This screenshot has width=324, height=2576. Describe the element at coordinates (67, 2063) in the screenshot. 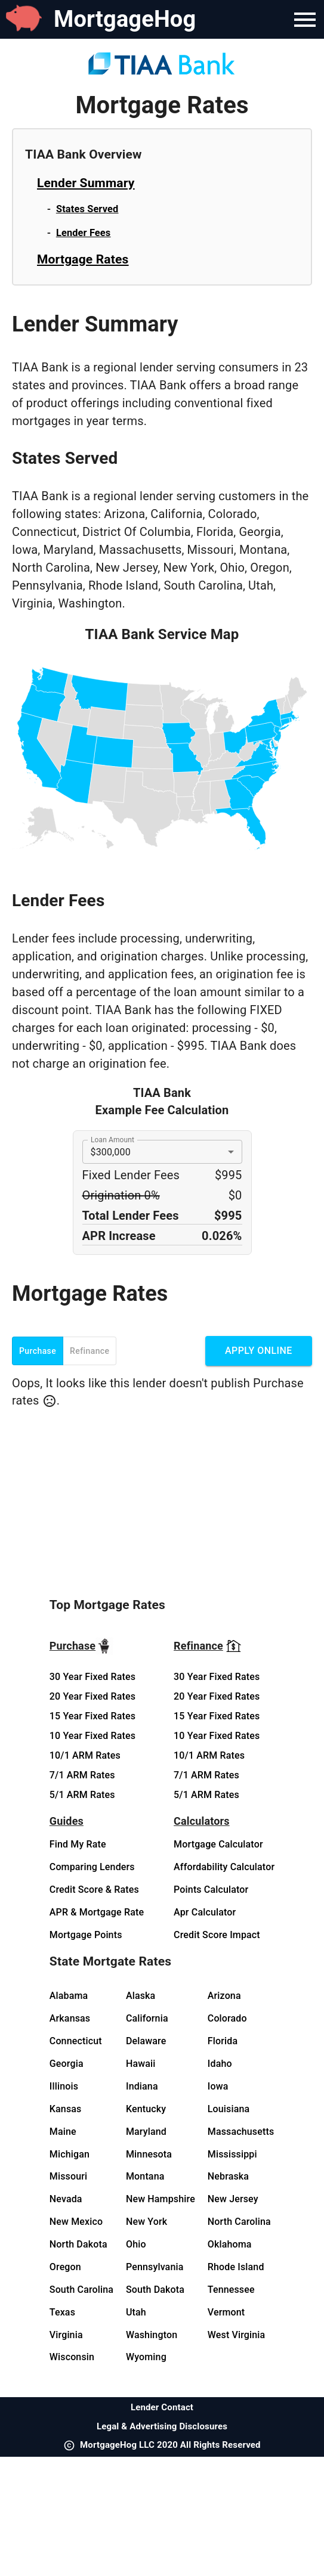

I see `Georgia` at that location.